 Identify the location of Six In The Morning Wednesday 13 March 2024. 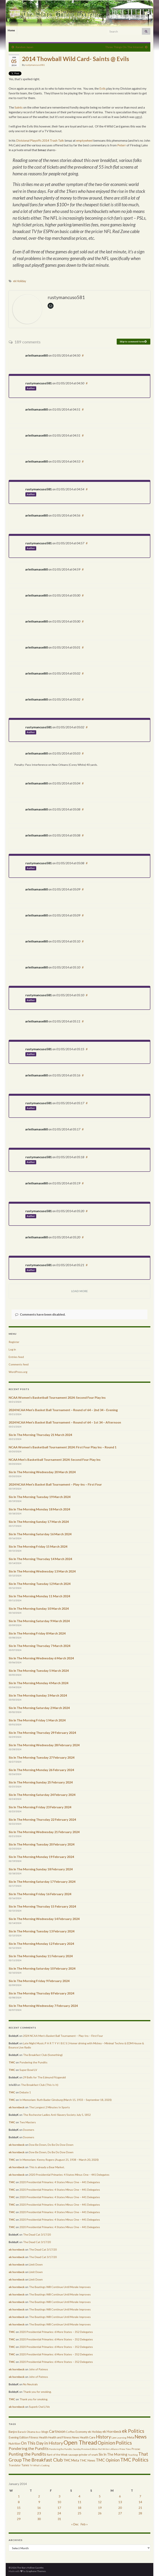
(42, 1571).